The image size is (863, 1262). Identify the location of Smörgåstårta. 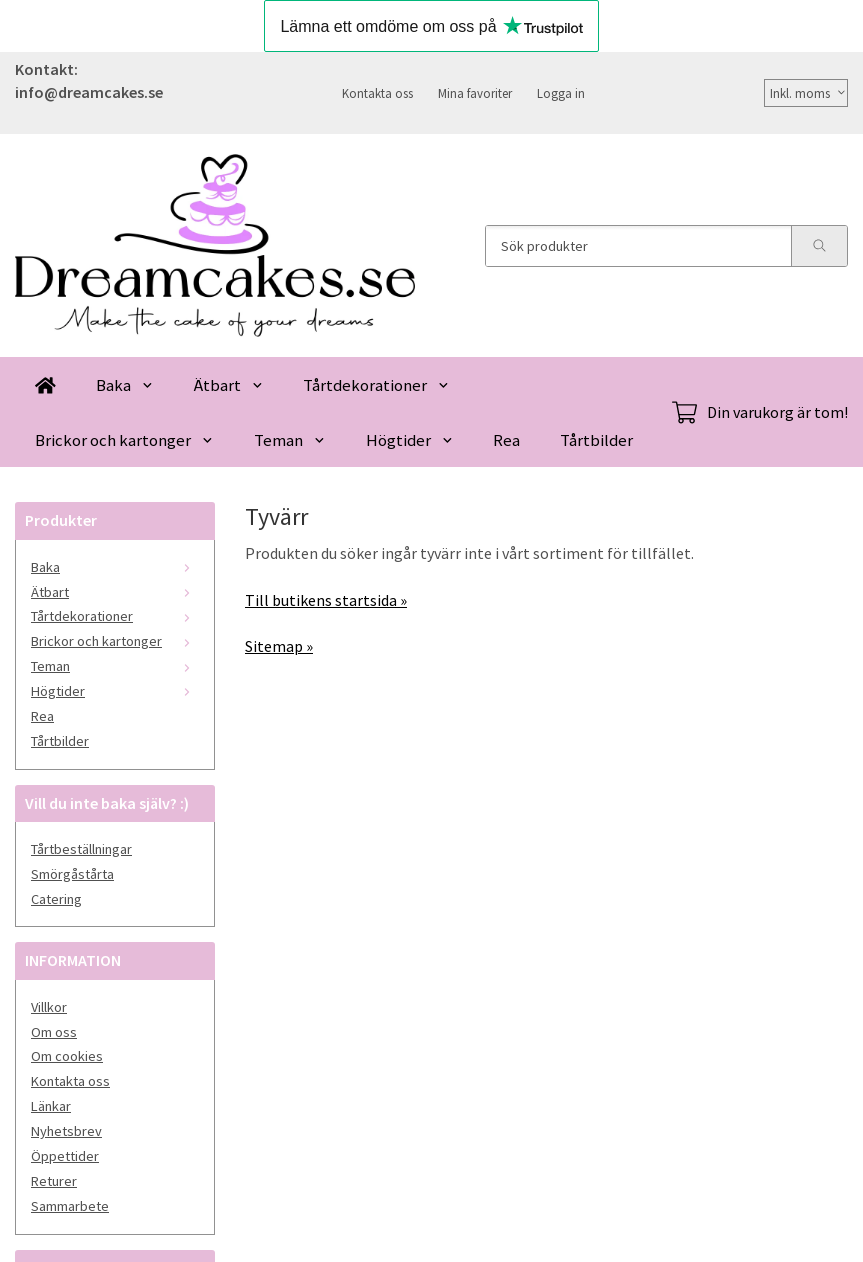
(72, 874).